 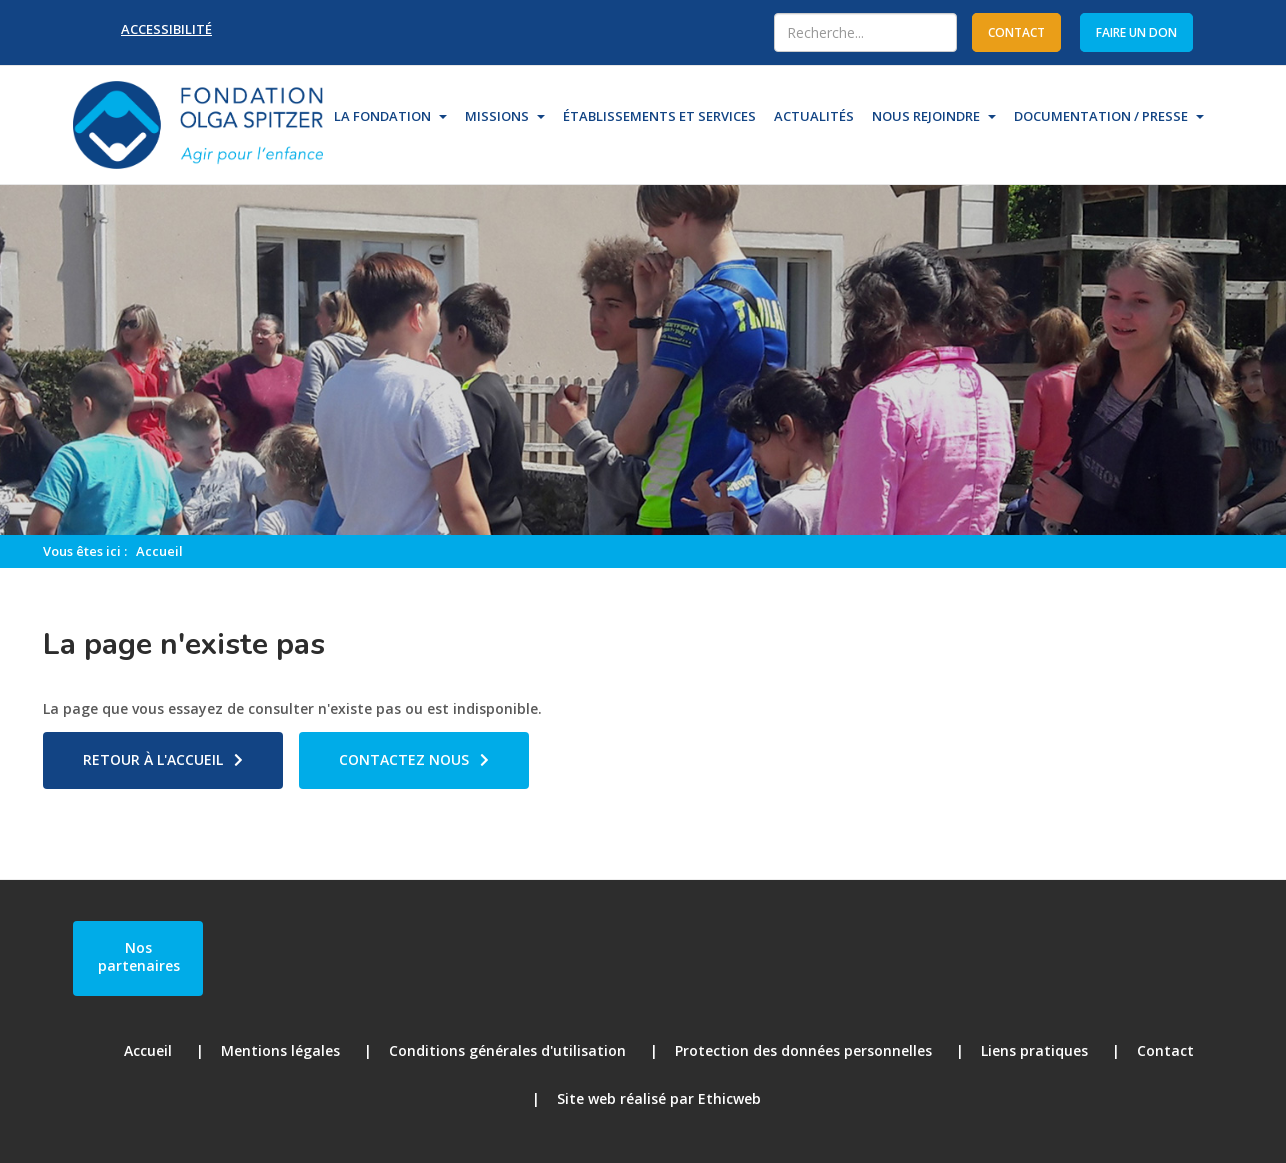 What do you see at coordinates (814, 116) in the screenshot?
I see `Actualités` at bounding box center [814, 116].